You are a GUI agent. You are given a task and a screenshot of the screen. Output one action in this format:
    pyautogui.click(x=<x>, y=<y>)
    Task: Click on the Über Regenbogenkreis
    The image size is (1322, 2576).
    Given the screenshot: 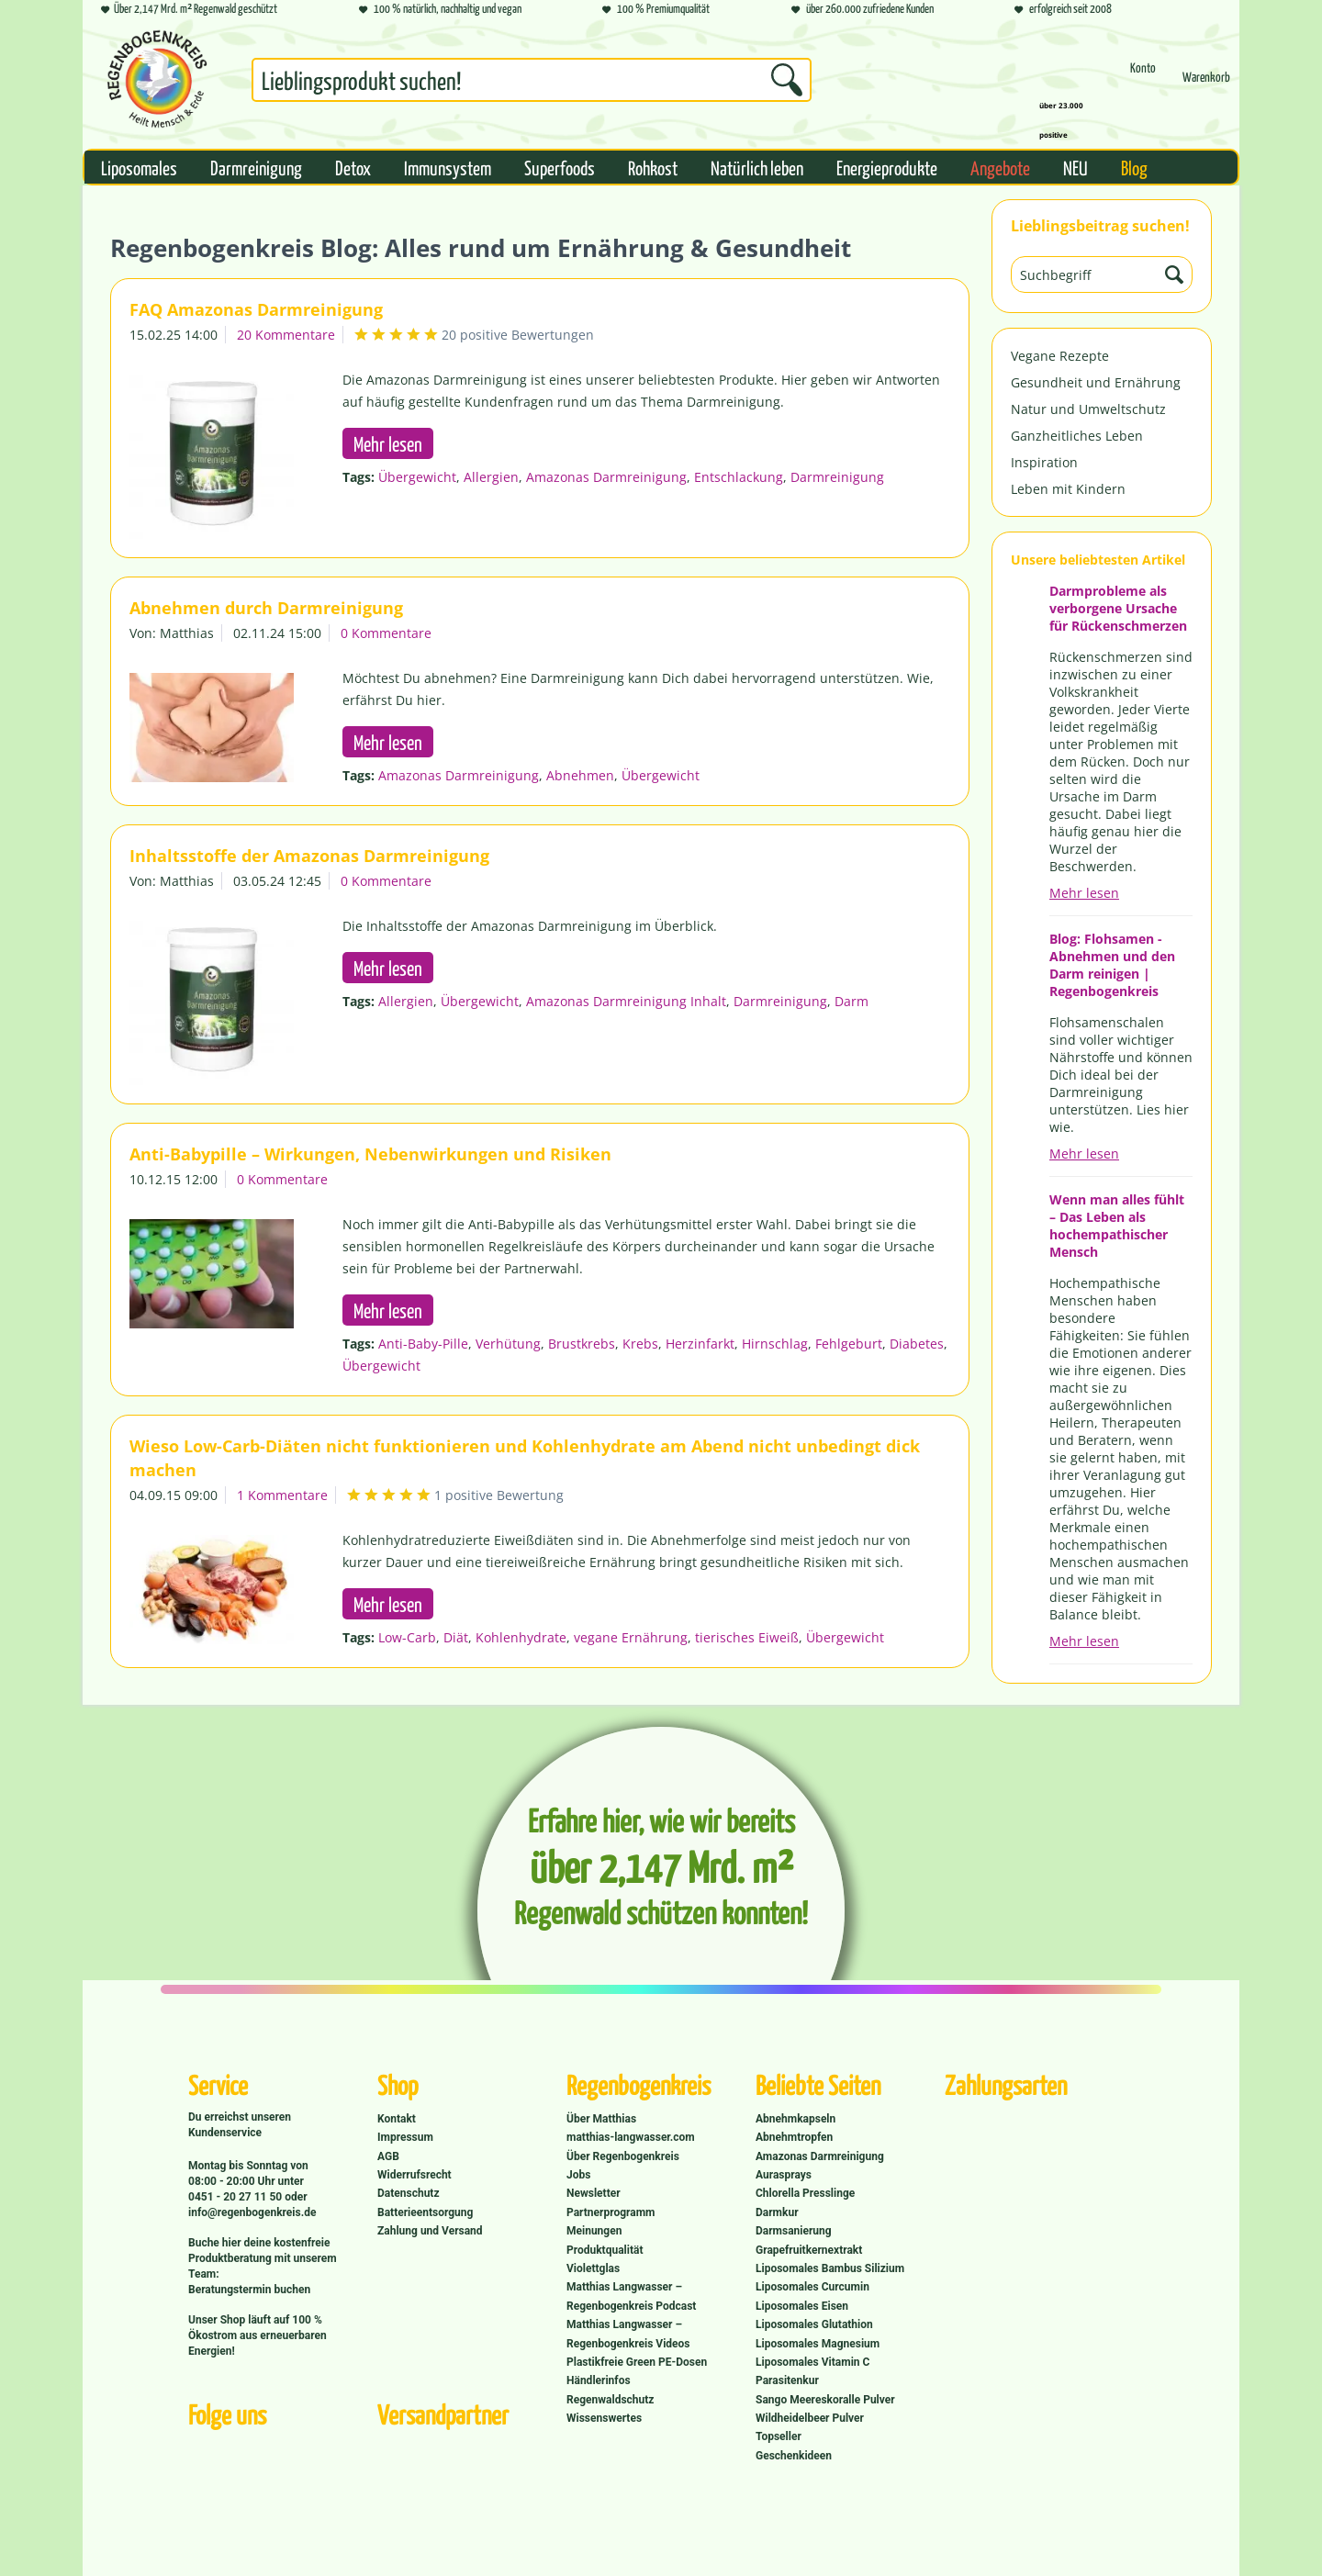 What is the action you would take?
    pyautogui.click(x=622, y=2156)
    